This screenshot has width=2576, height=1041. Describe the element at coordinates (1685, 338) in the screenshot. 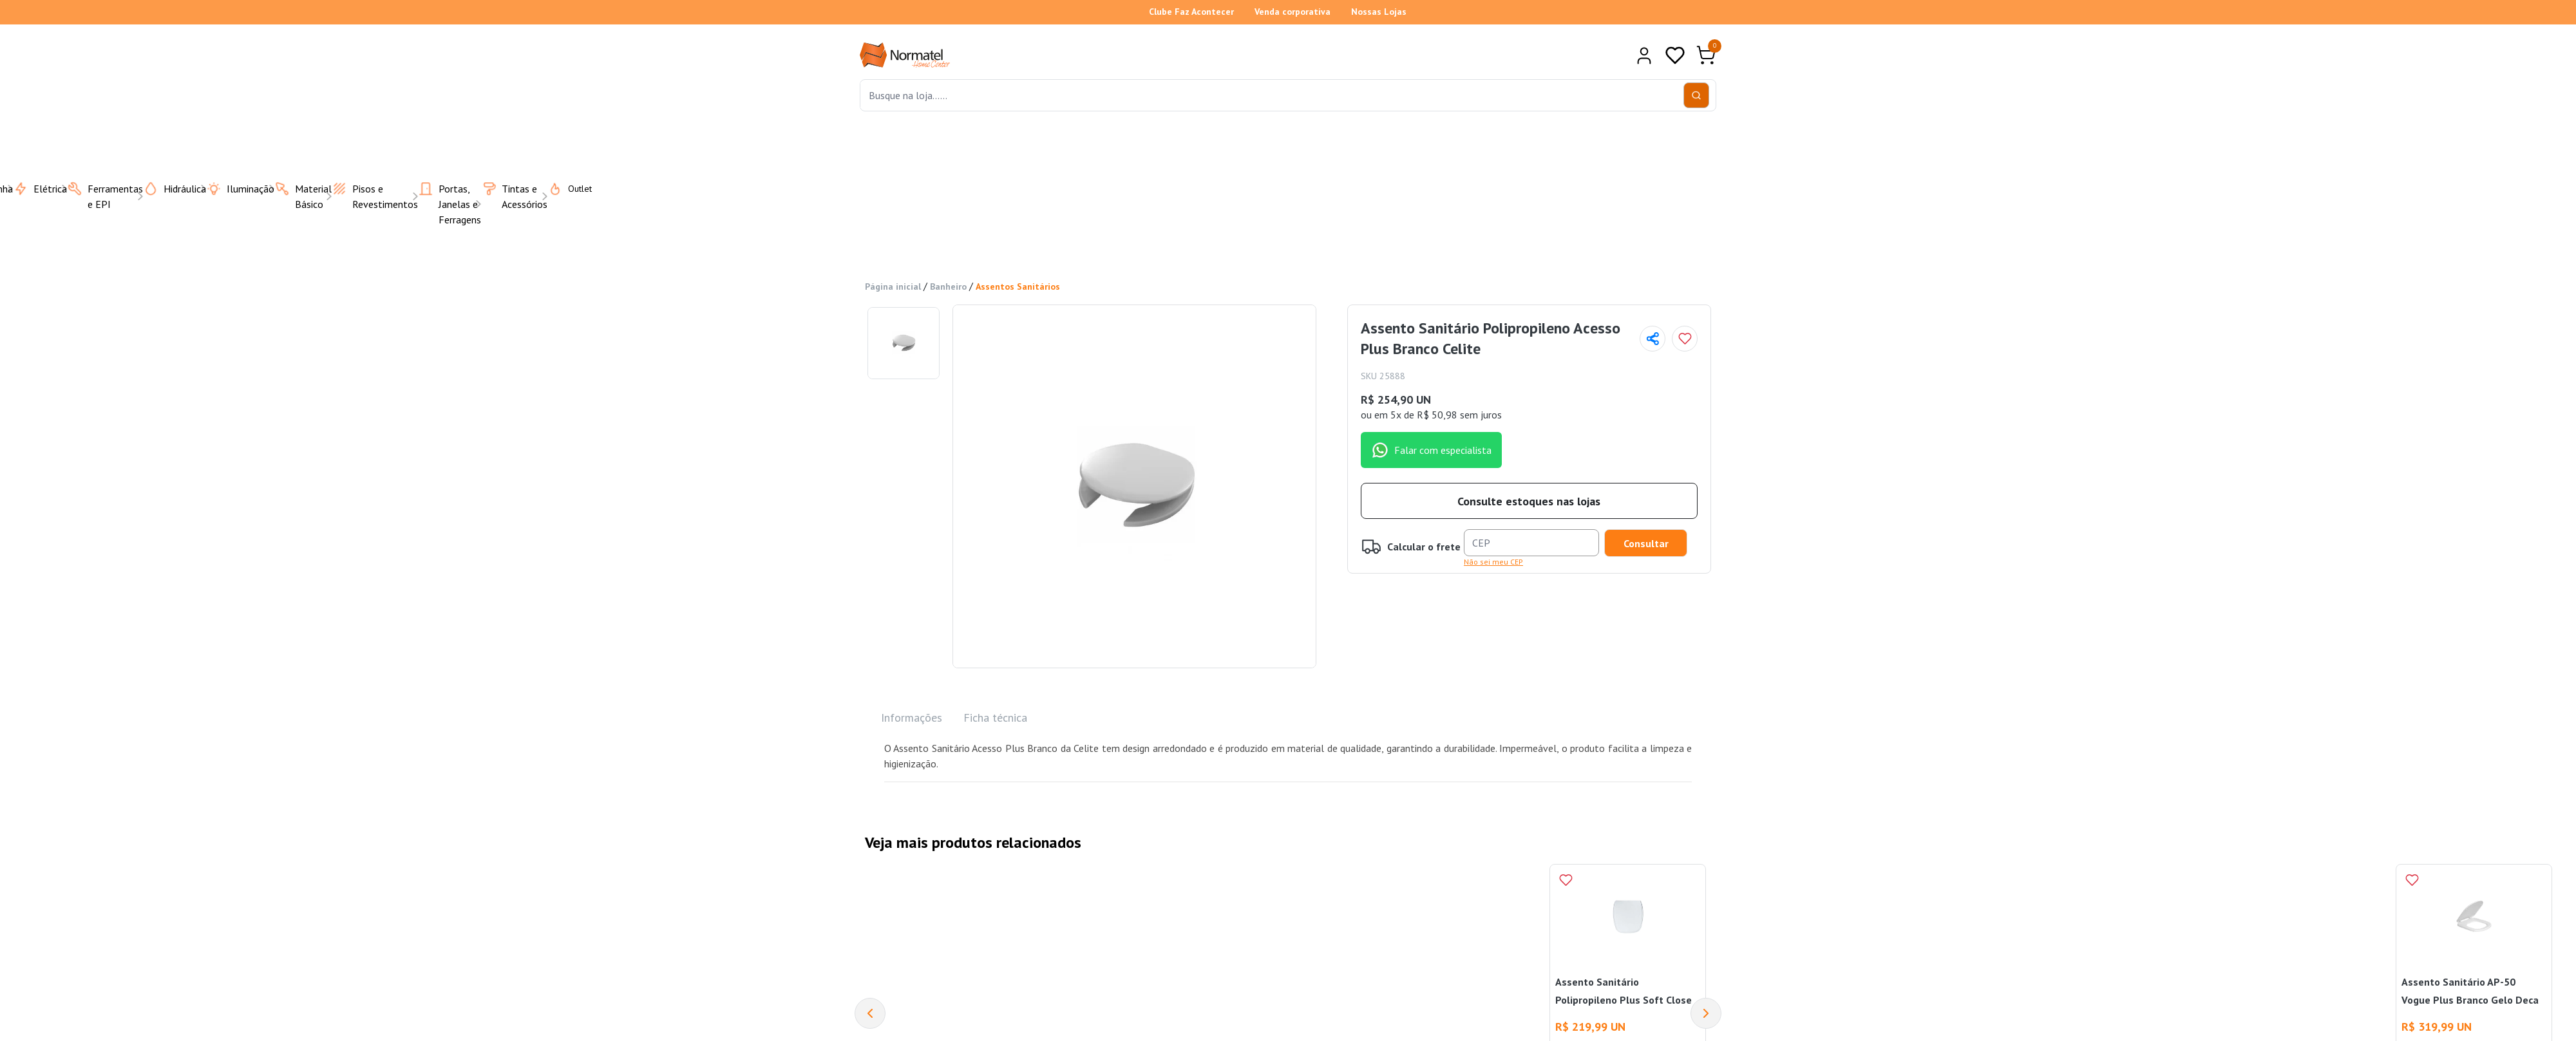

I see `[Add to wishlist]` at that location.